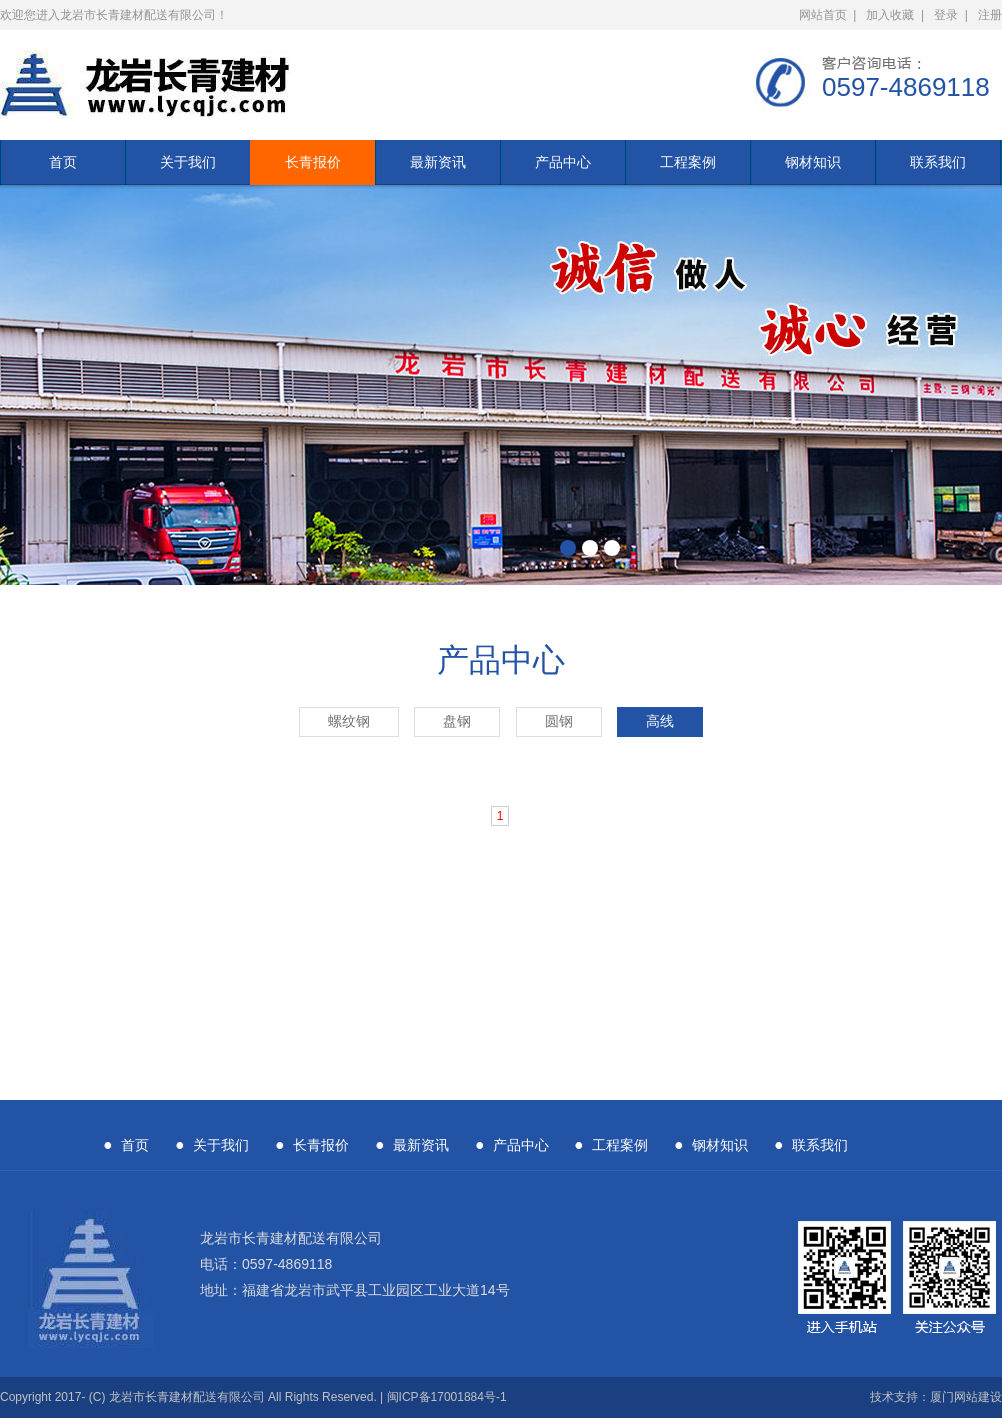 The height and width of the screenshot is (1418, 1002). What do you see at coordinates (349, 721) in the screenshot?
I see `螺纹钢` at bounding box center [349, 721].